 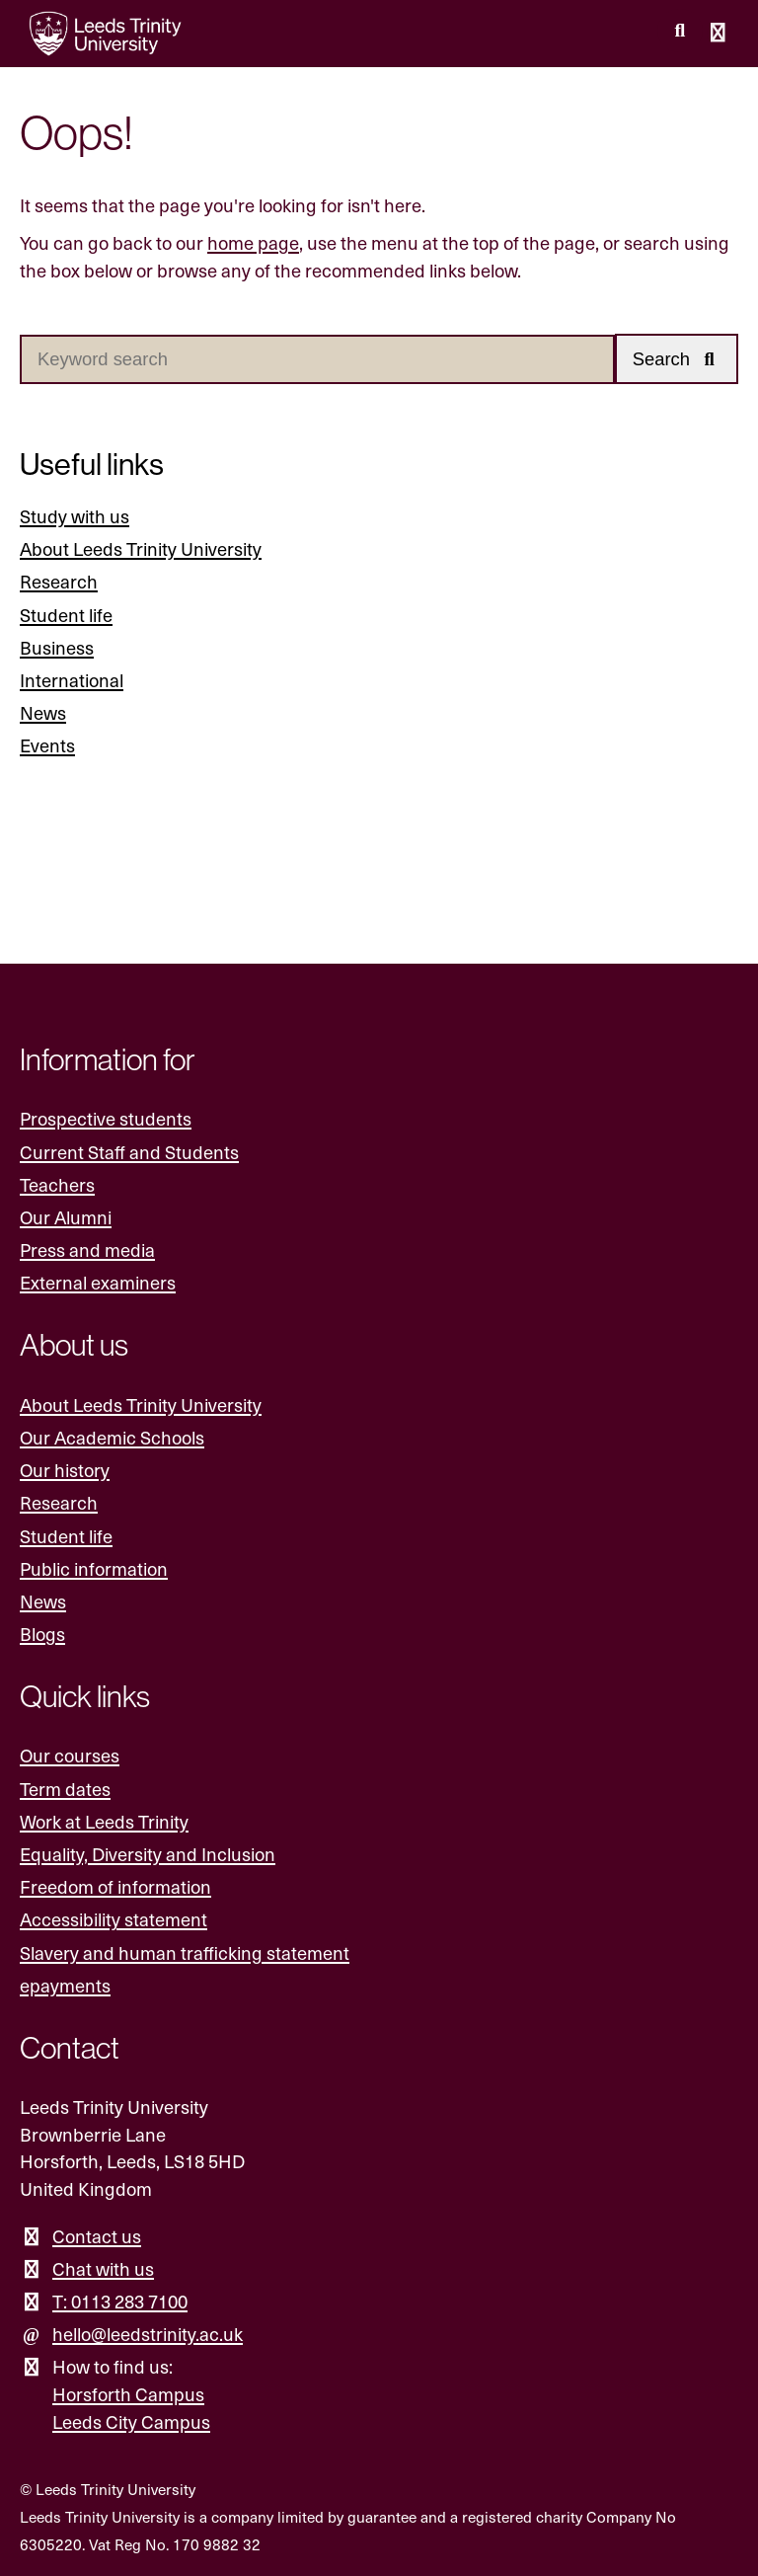 What do you see at coordinates (147, 2333) in the screenshot?
I see `hello@leedstrinity.ac.uk` at bounding box center [147, 2333].